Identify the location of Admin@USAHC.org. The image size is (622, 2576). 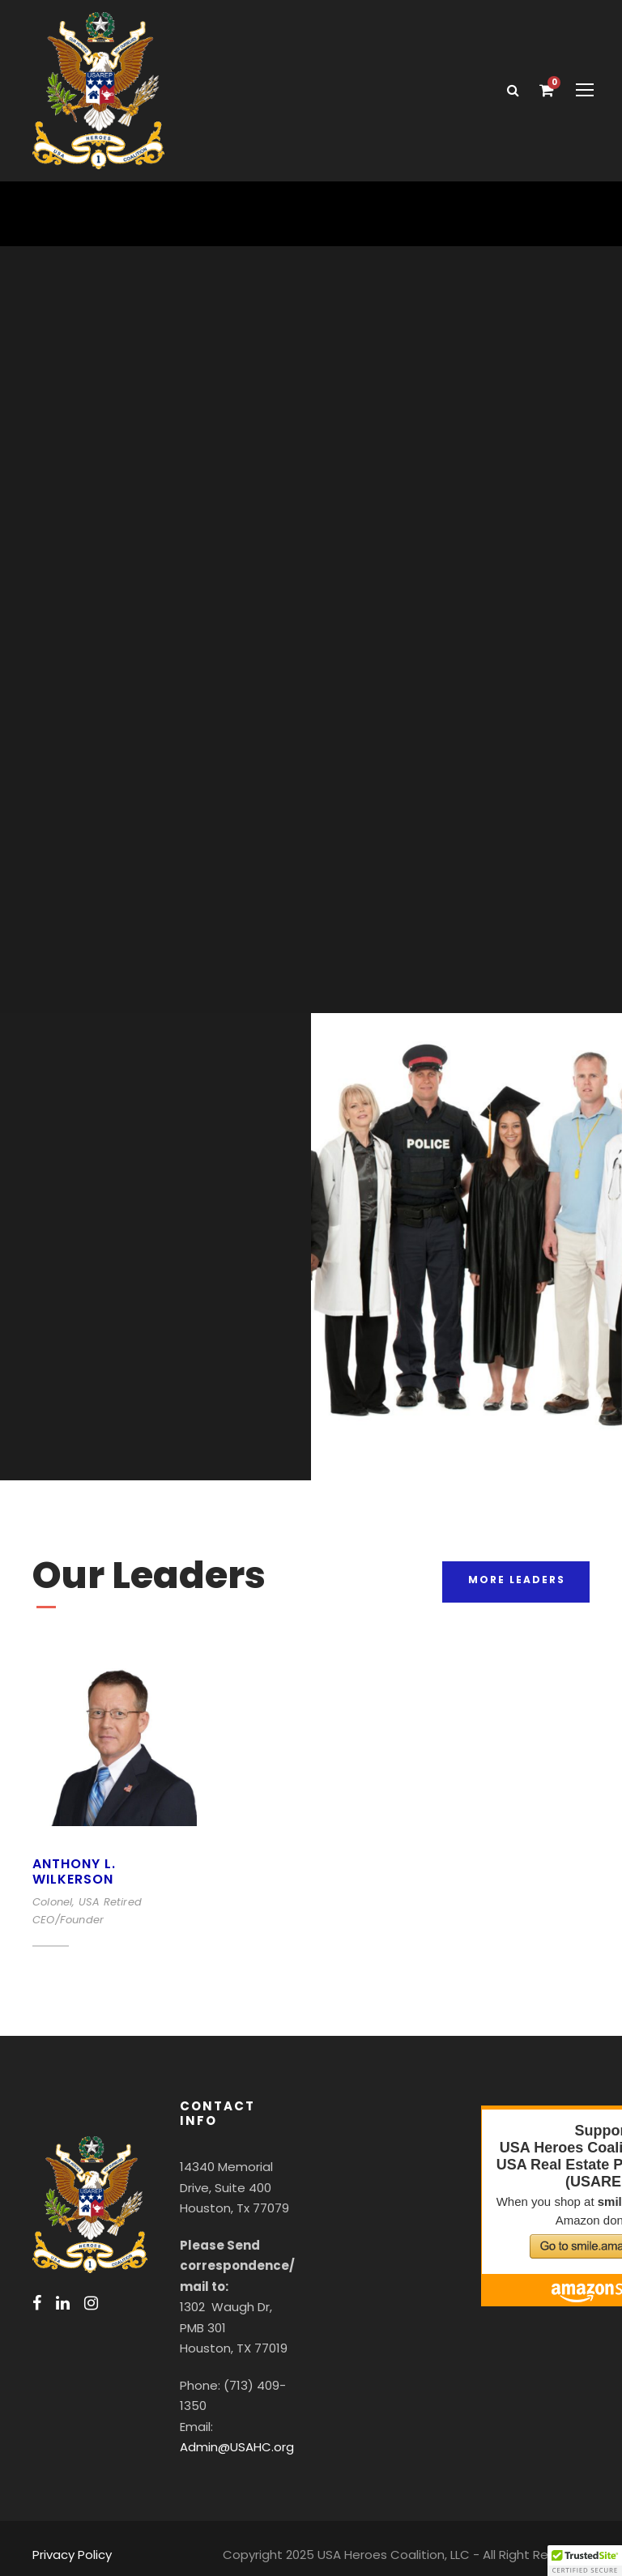
(235, 2433).